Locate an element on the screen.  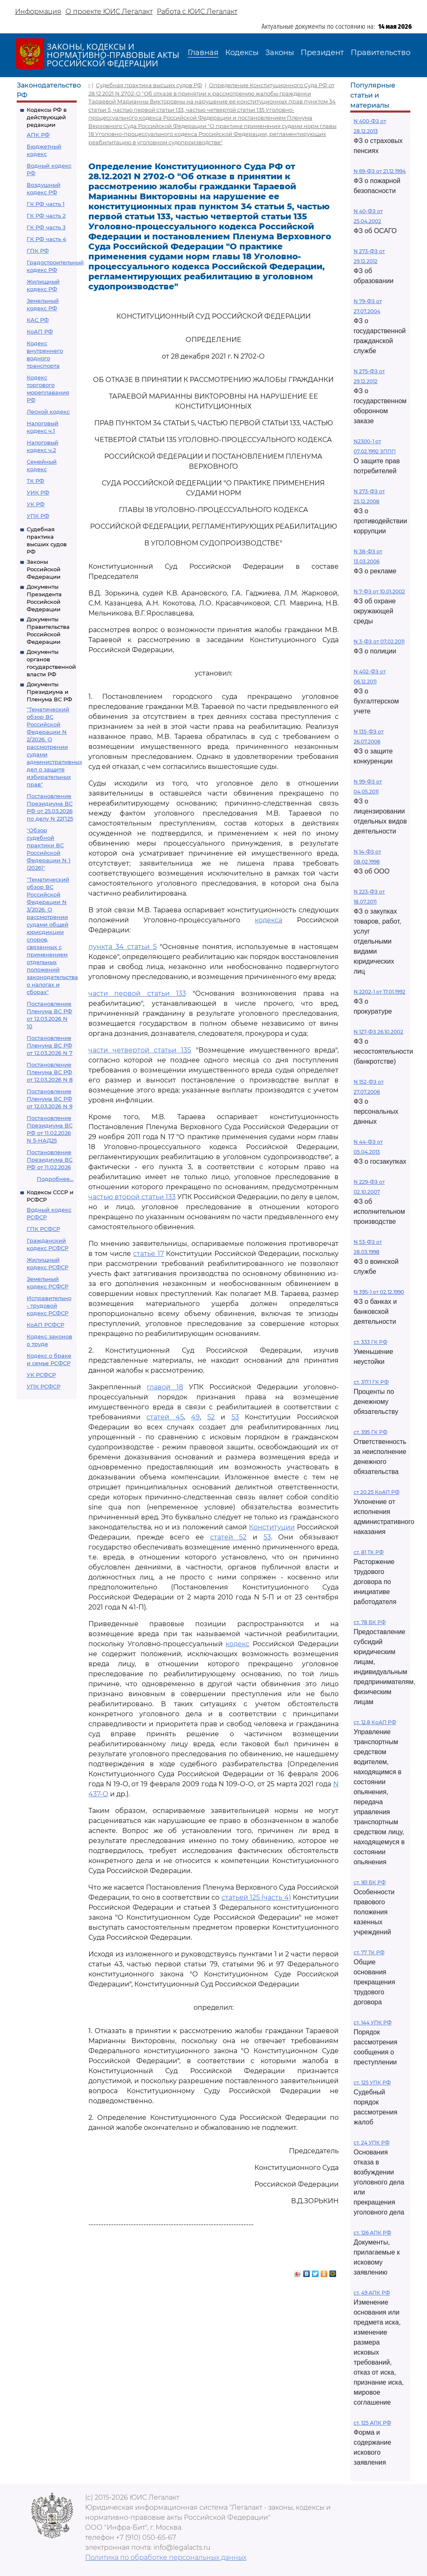
Политика по обработке персональных данных is located at coordinates (165, 2557).